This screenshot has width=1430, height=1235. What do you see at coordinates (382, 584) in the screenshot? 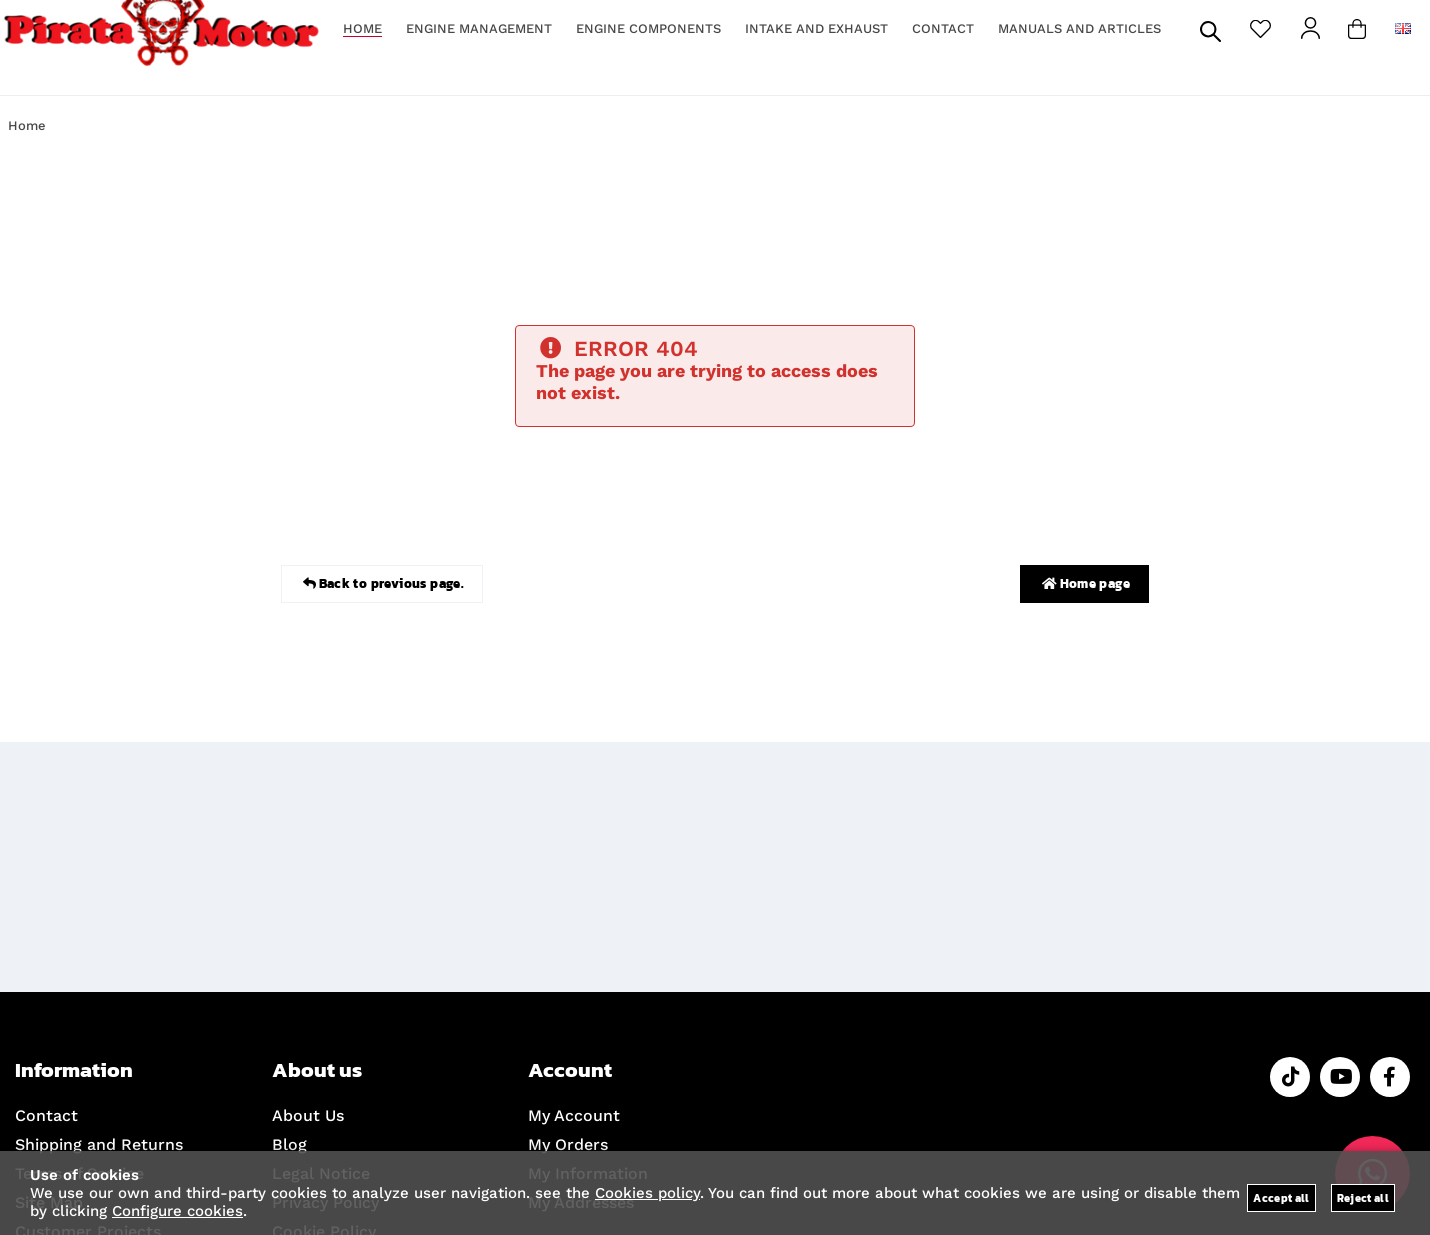
I see `Back to previous page.` at bounding box center [382, 584].